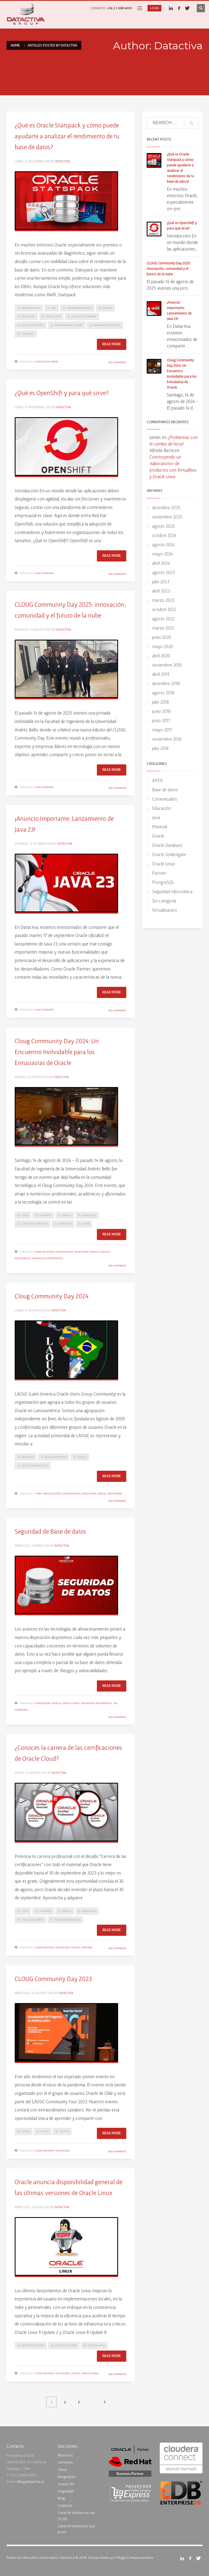  I want to click on Seguridad de Base de datos, so click(50, 1531).